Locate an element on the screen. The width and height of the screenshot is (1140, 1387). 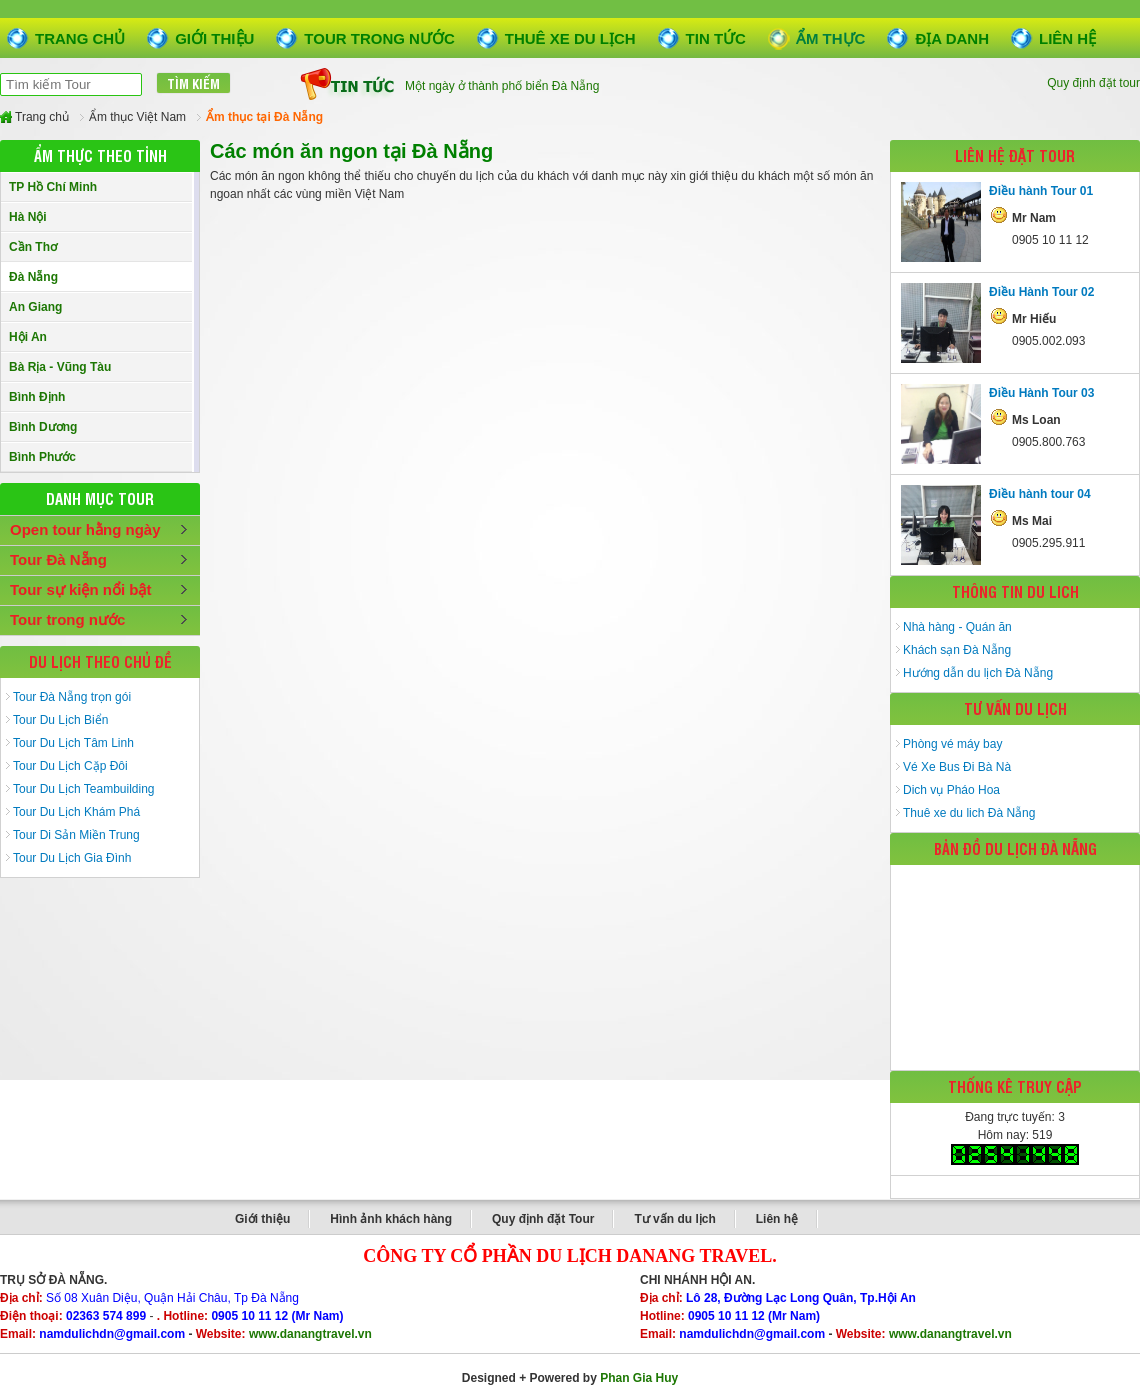
Tour Du Lịch Gia Đình is located at coordinates (72, 858).